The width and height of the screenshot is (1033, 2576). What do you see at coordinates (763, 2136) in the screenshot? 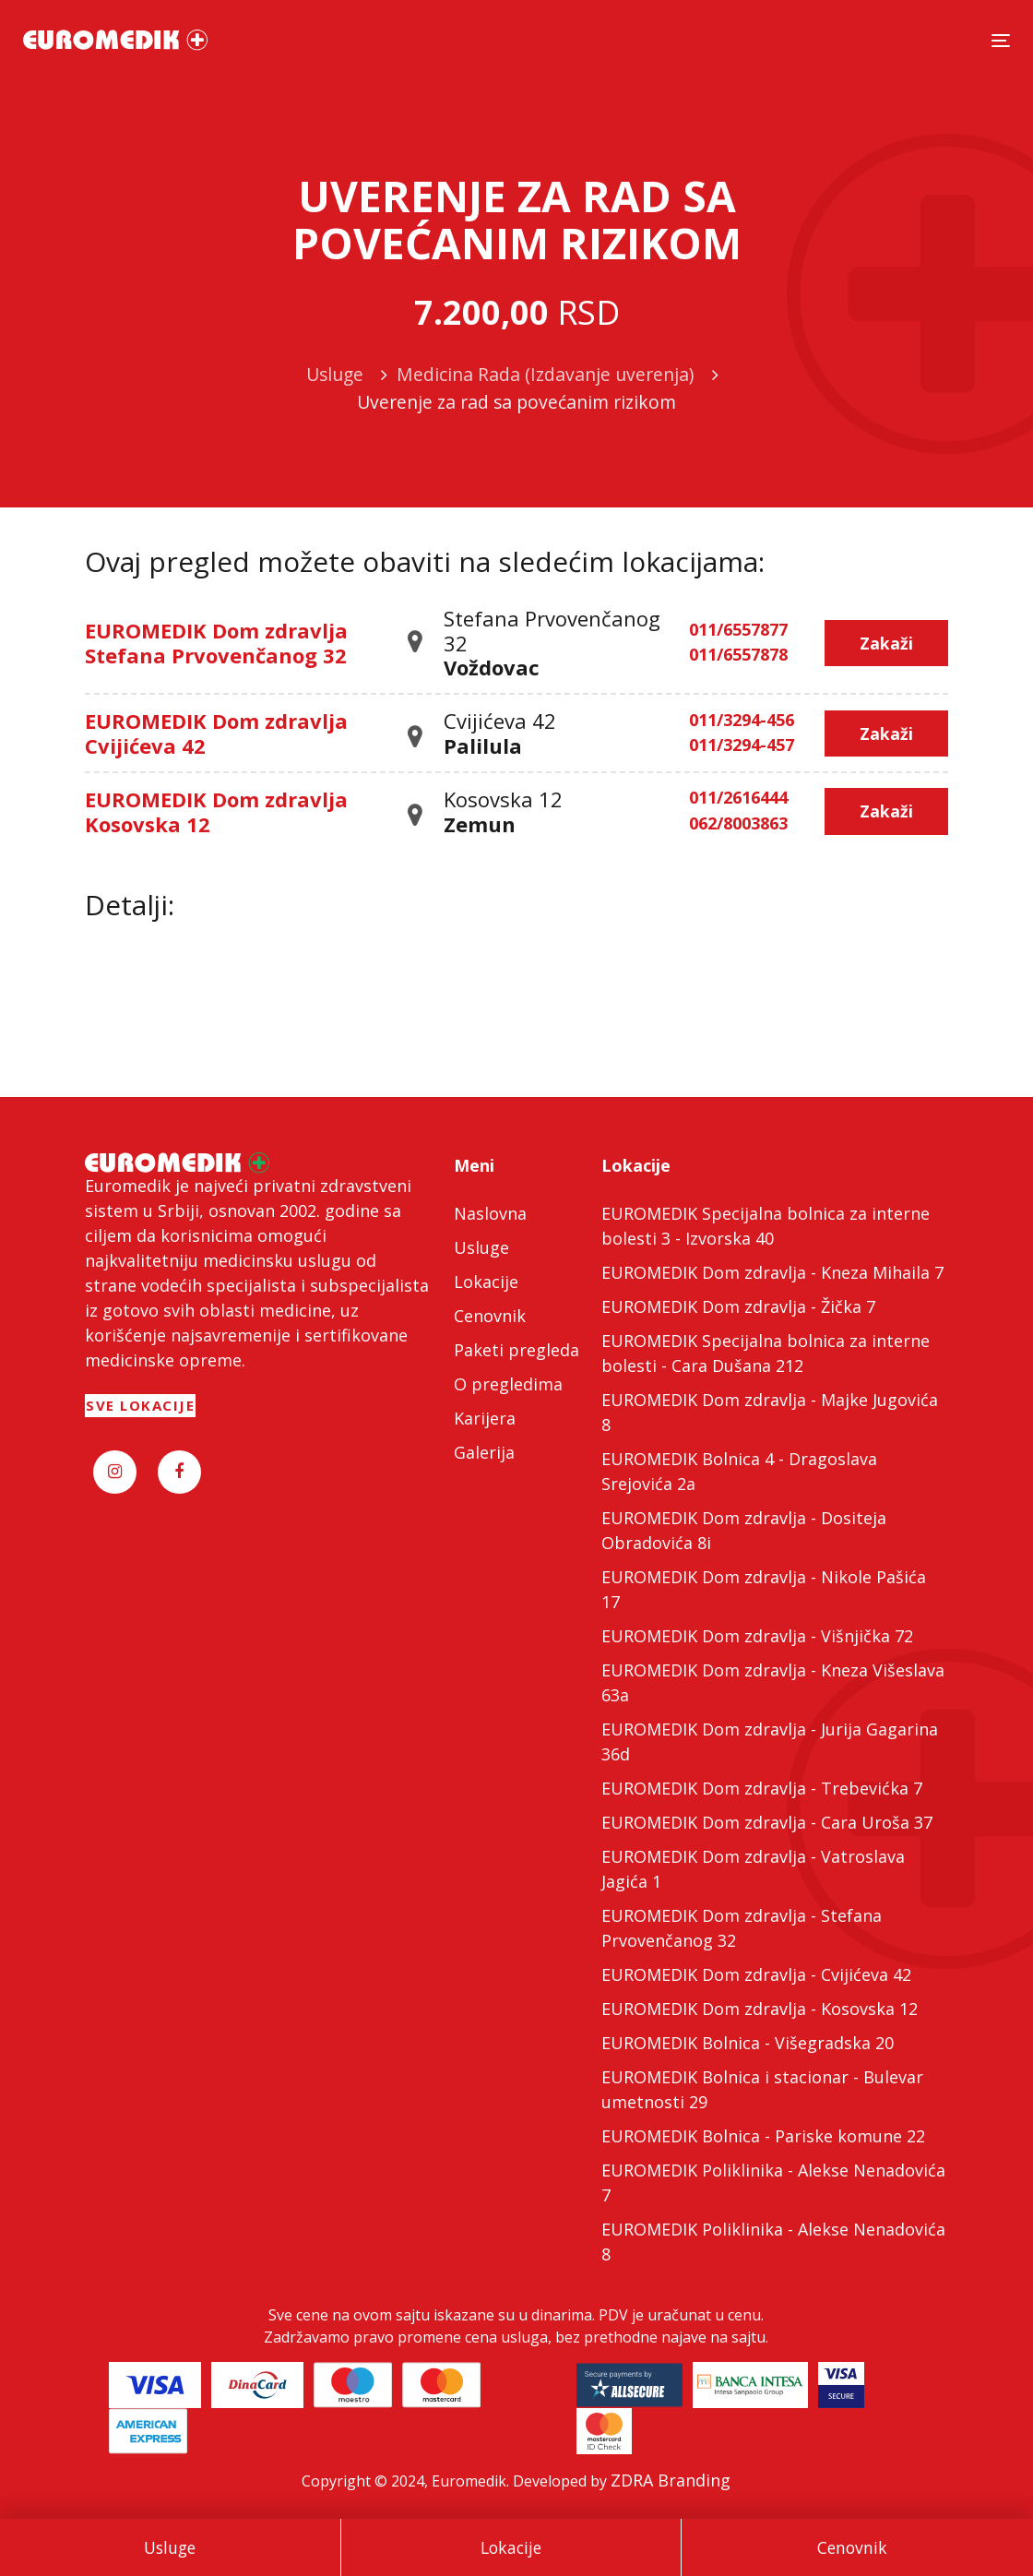
I see `EUROMEDIK Bolnica - Pariske komune 22` at bounding box center [763, 2136].